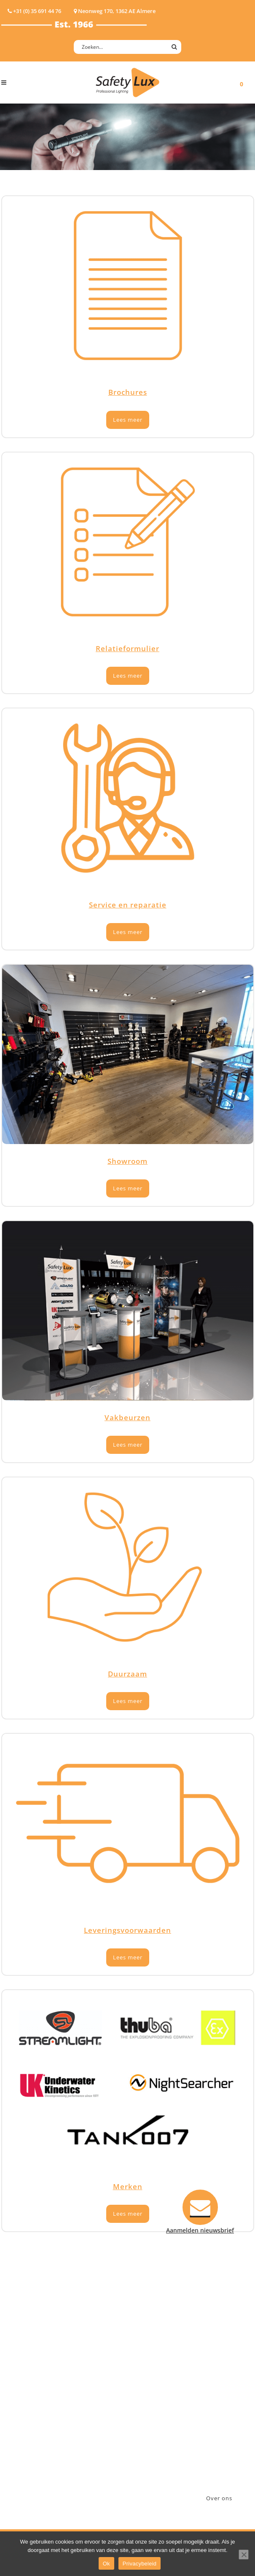 The image size is (255, 2576). Describe the element at coordinates (89, 2390) in the screenshot. I see `Fire Rescue` at that location.